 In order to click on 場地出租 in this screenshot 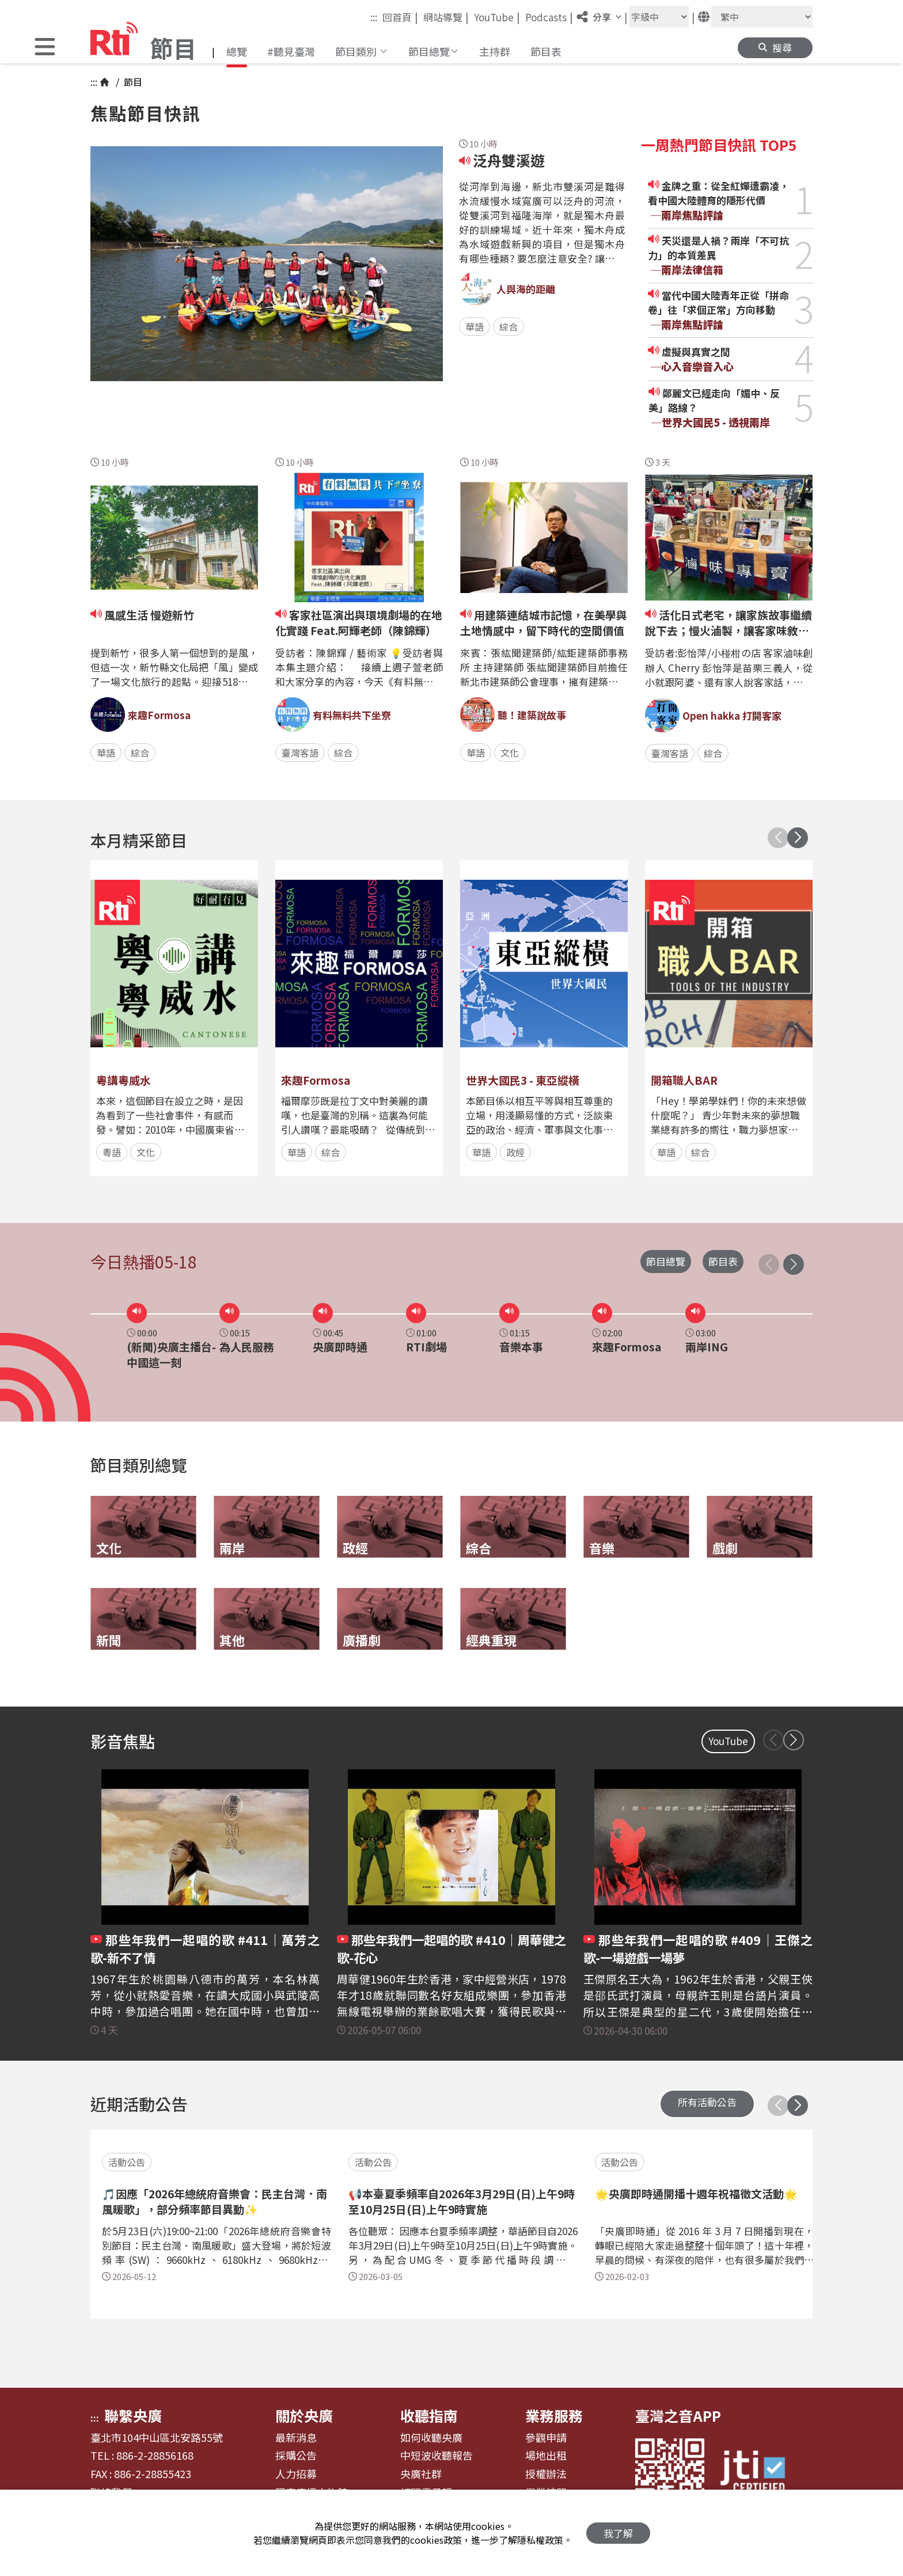, I will do `click(546, 2455)`.